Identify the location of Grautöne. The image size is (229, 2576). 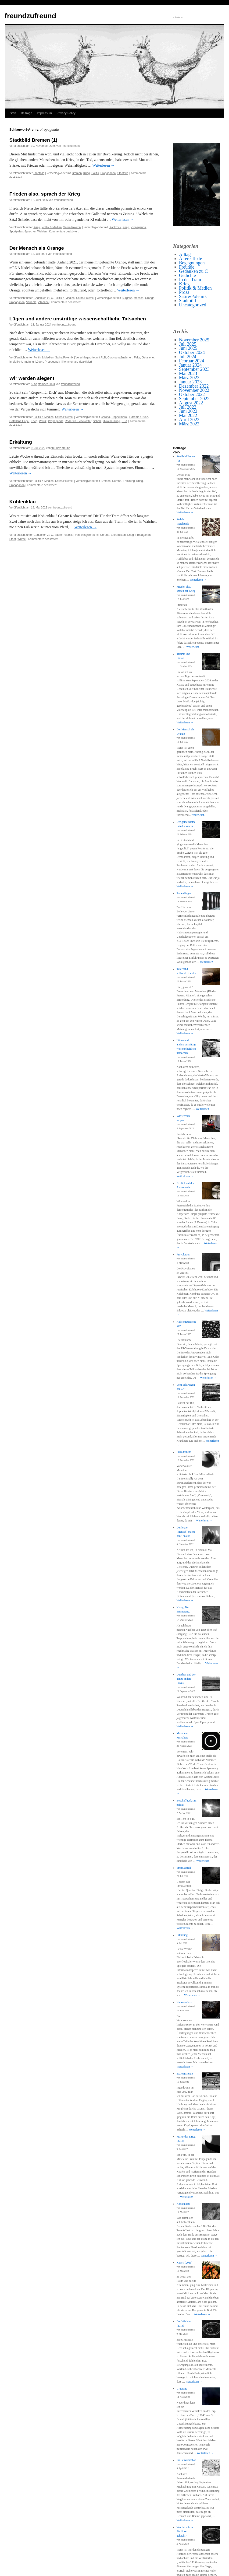
(182, 2388).